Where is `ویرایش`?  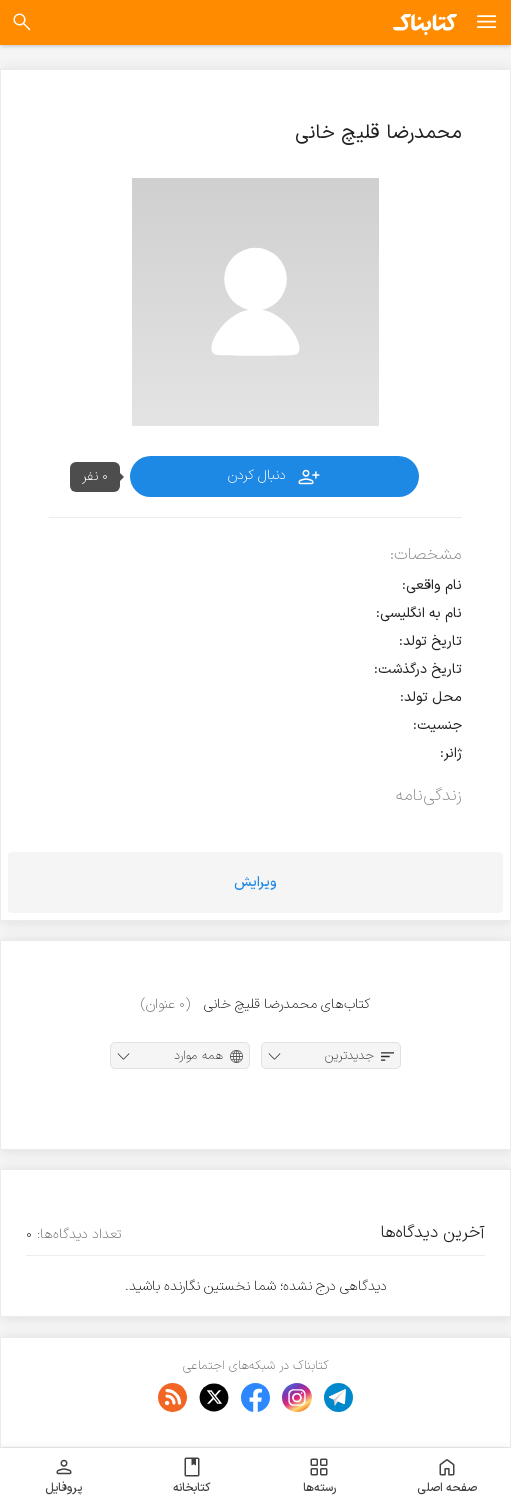 ویرایش is located at coordinates (255, 882).